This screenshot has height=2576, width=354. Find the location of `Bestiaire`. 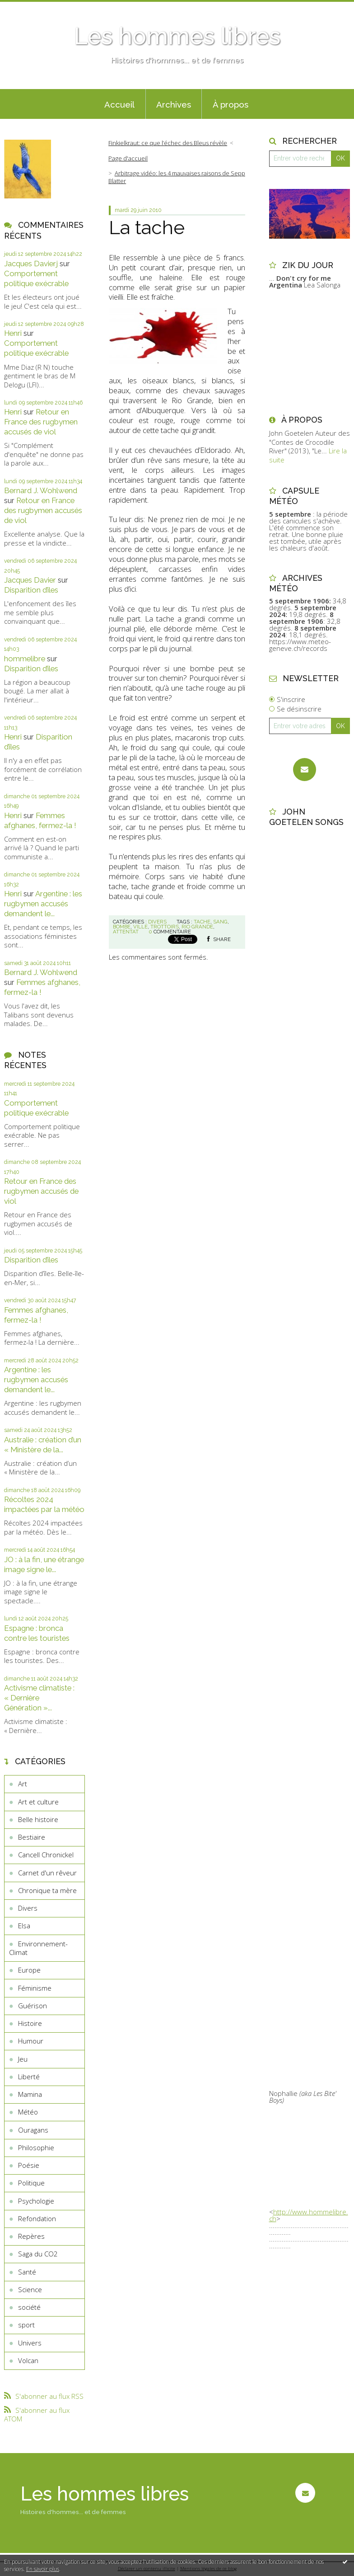

Bestiaire is located at coordinates (31, 1836).